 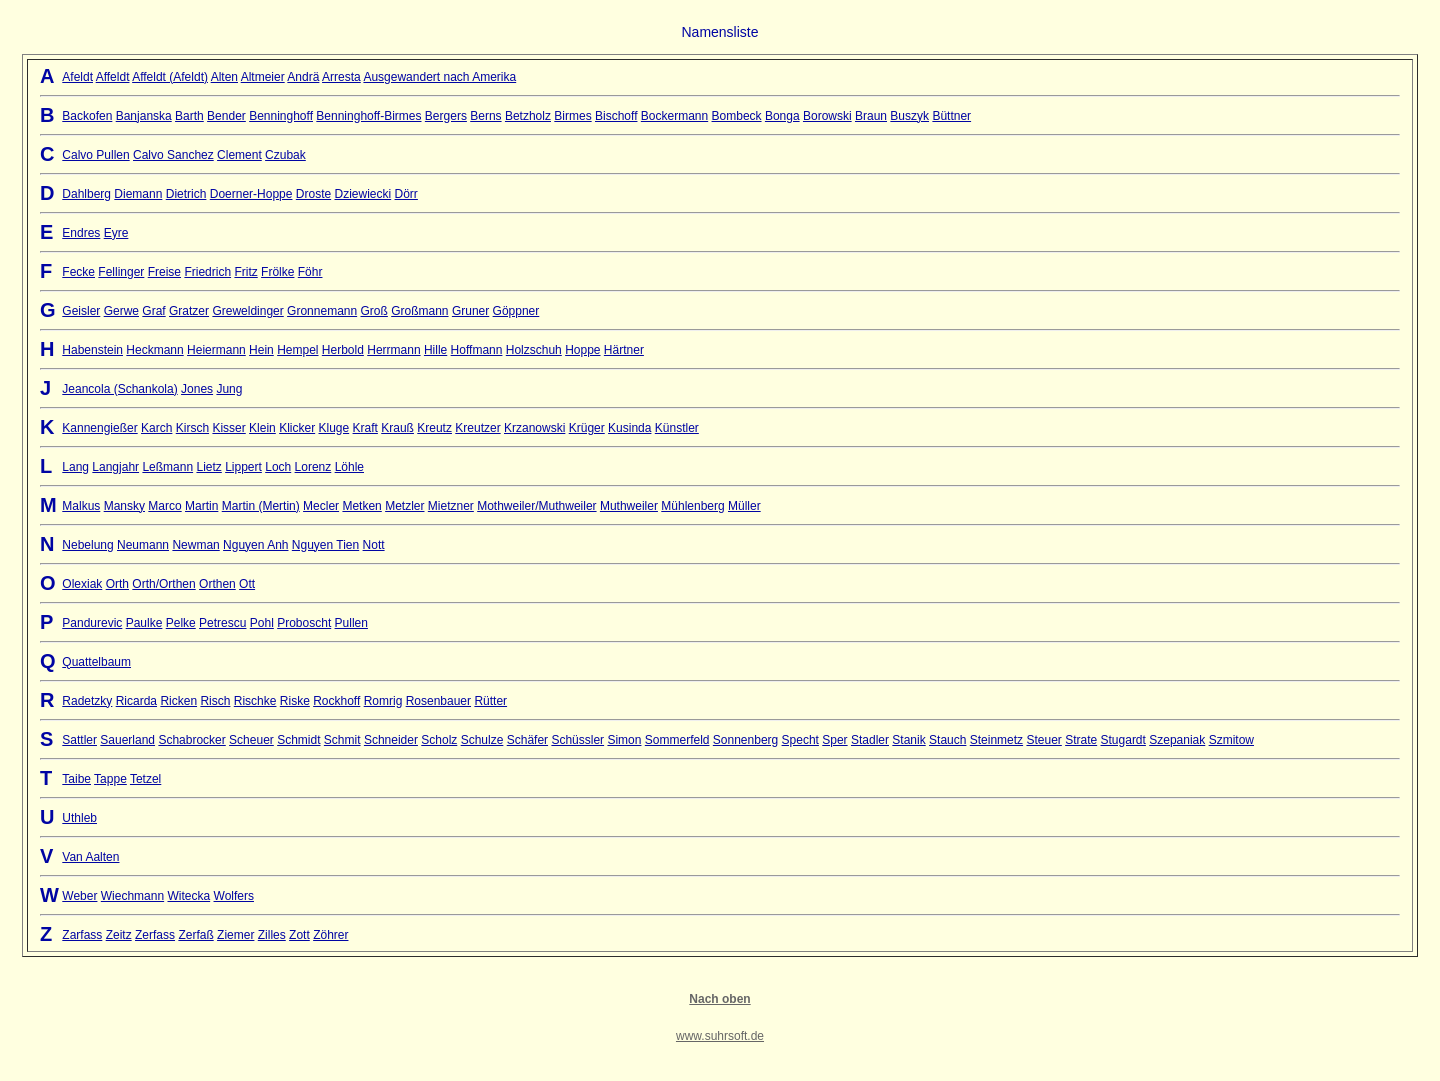 What do you see at coordinates (383, 701) in the screenshot?
I see `Romrig` at bounding box center [383, 701].